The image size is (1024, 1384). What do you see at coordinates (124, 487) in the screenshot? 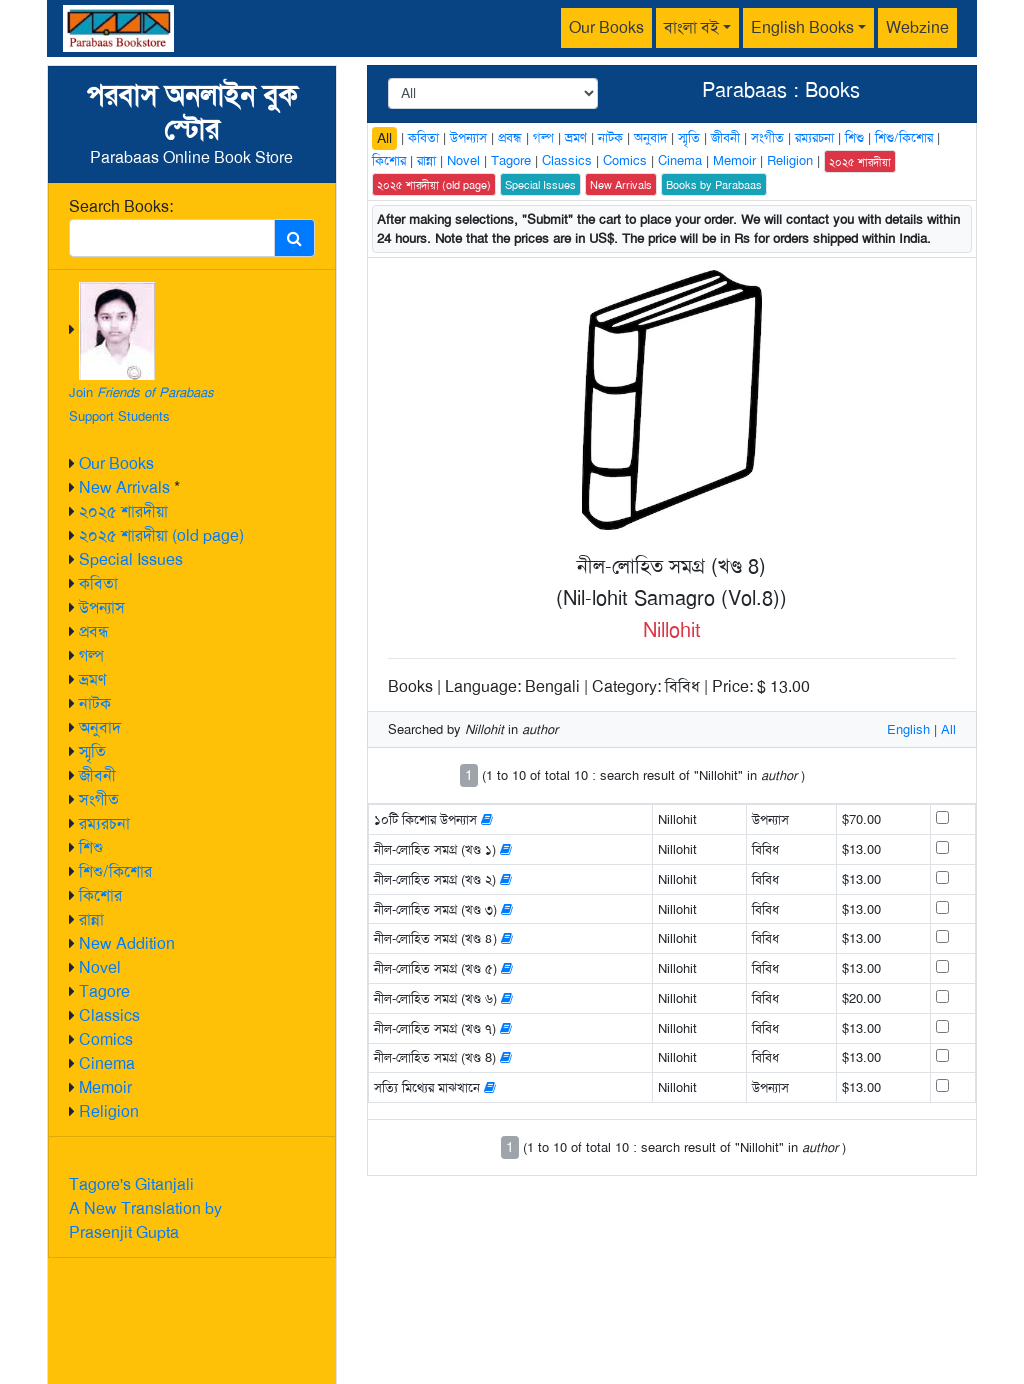
I see `New Arrivals` at bounding box center [124, 487].